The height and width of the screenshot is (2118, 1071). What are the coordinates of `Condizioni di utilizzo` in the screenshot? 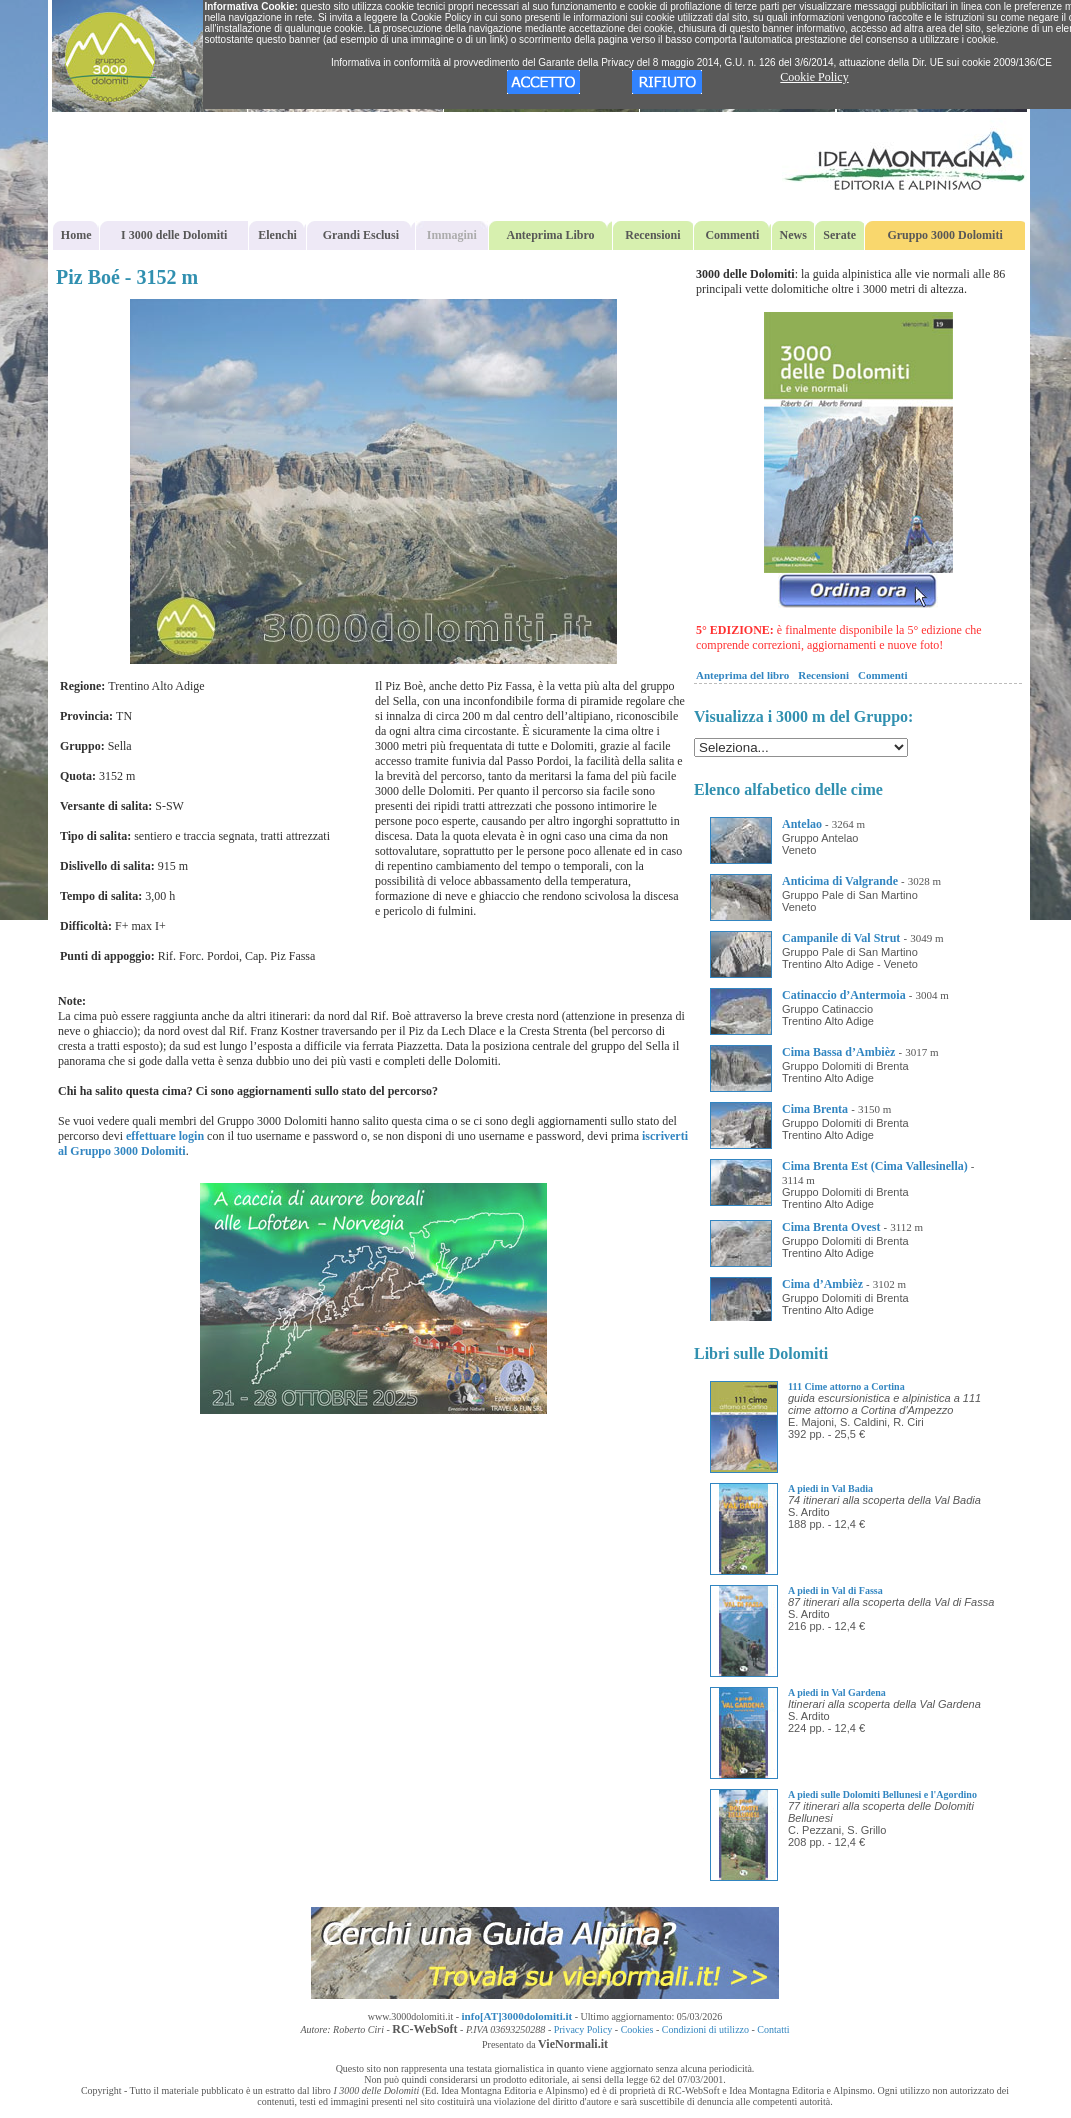 It's located at (705, 2029).